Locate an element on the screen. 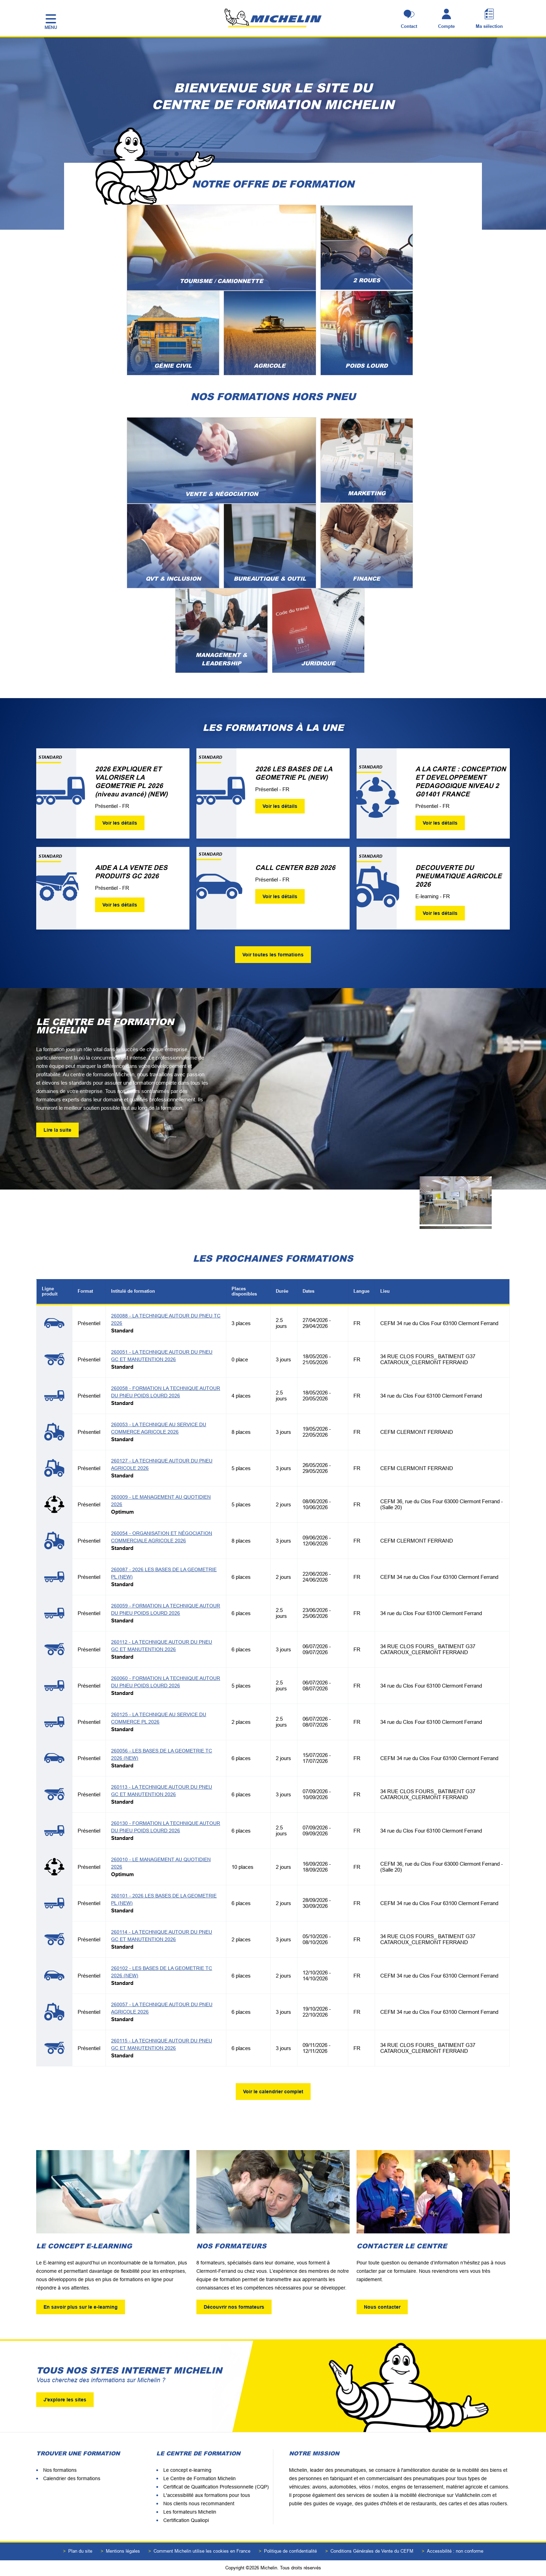 The width and height of the screenshot is (546, 2576). Voir toutes les formations is located at coordinates (273, 954).